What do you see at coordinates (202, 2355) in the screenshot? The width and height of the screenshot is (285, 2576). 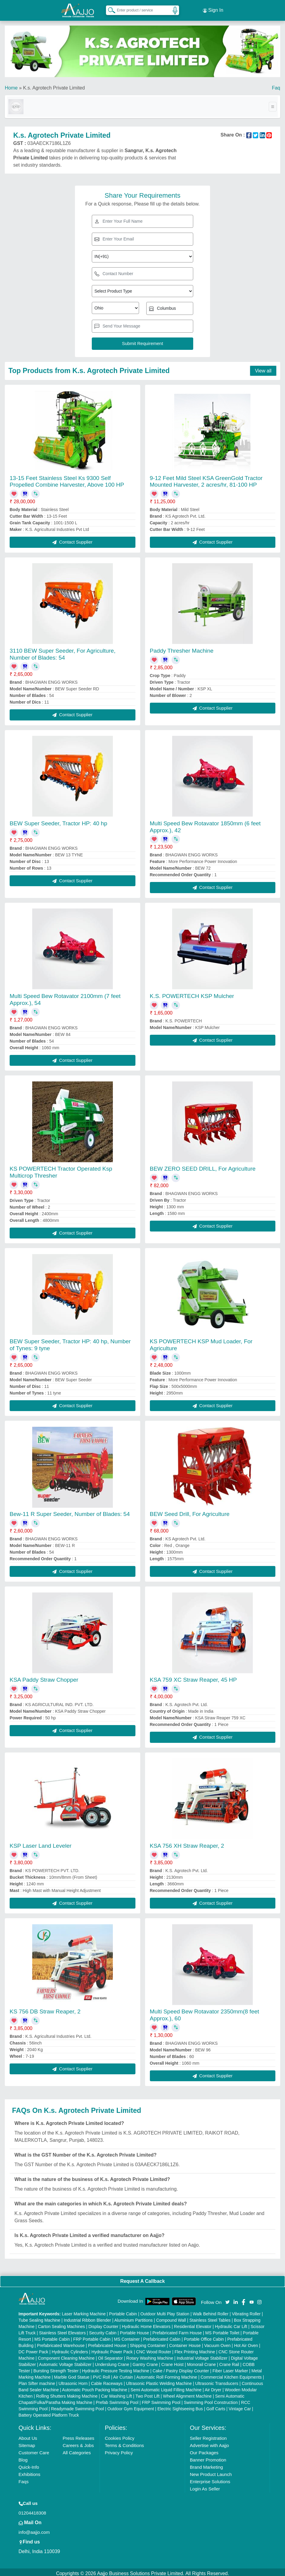 I see `Industrial Voltage Stabilizer` at bounding box center [202, 2355].